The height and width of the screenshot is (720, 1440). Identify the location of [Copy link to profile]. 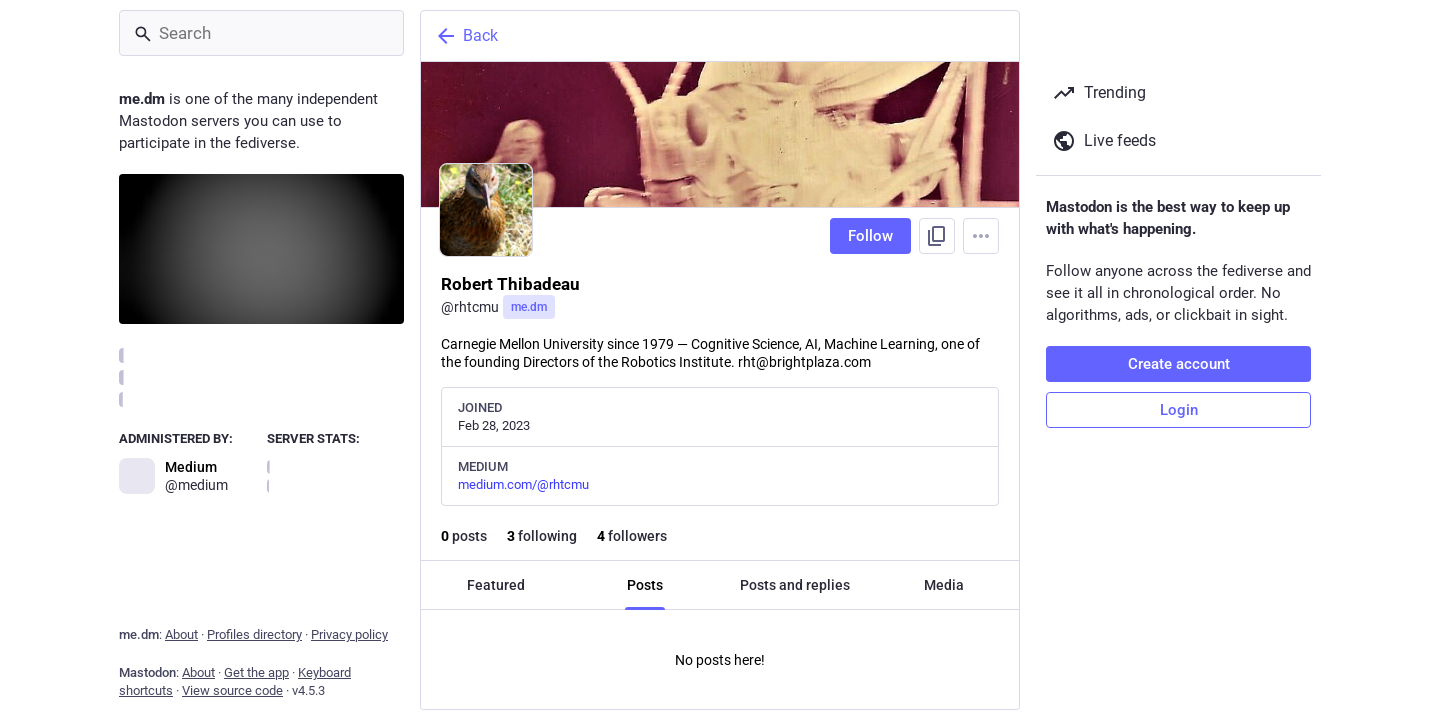
(937, 236).